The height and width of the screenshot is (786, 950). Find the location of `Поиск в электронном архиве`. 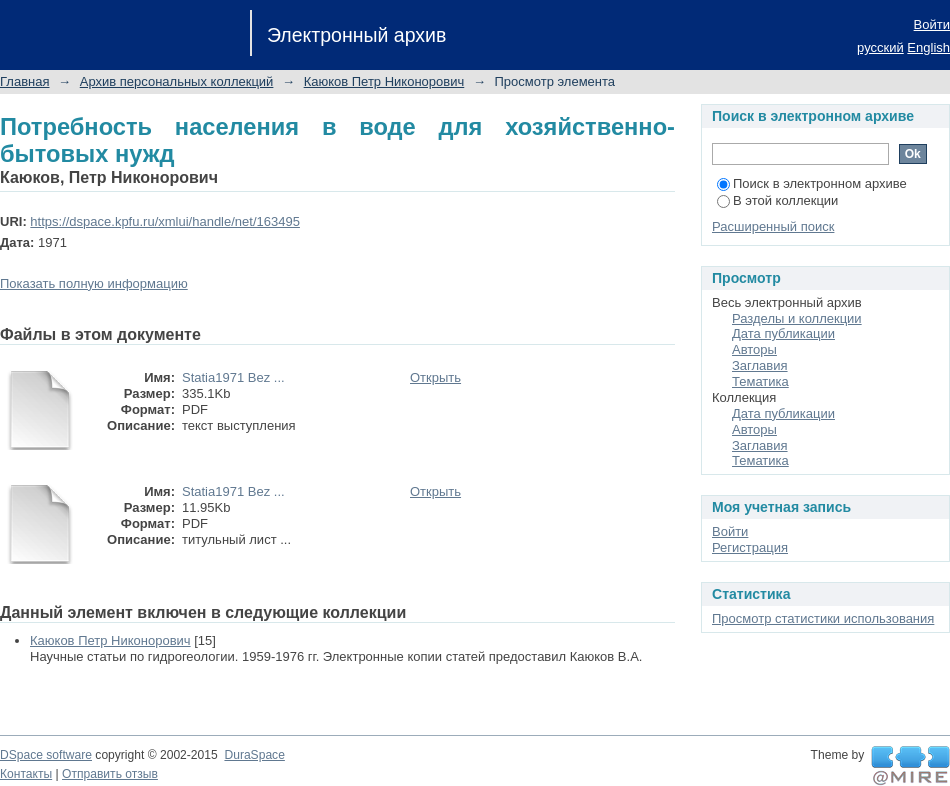

Поиск в электронном архиве is located at coordinates (812, 183).